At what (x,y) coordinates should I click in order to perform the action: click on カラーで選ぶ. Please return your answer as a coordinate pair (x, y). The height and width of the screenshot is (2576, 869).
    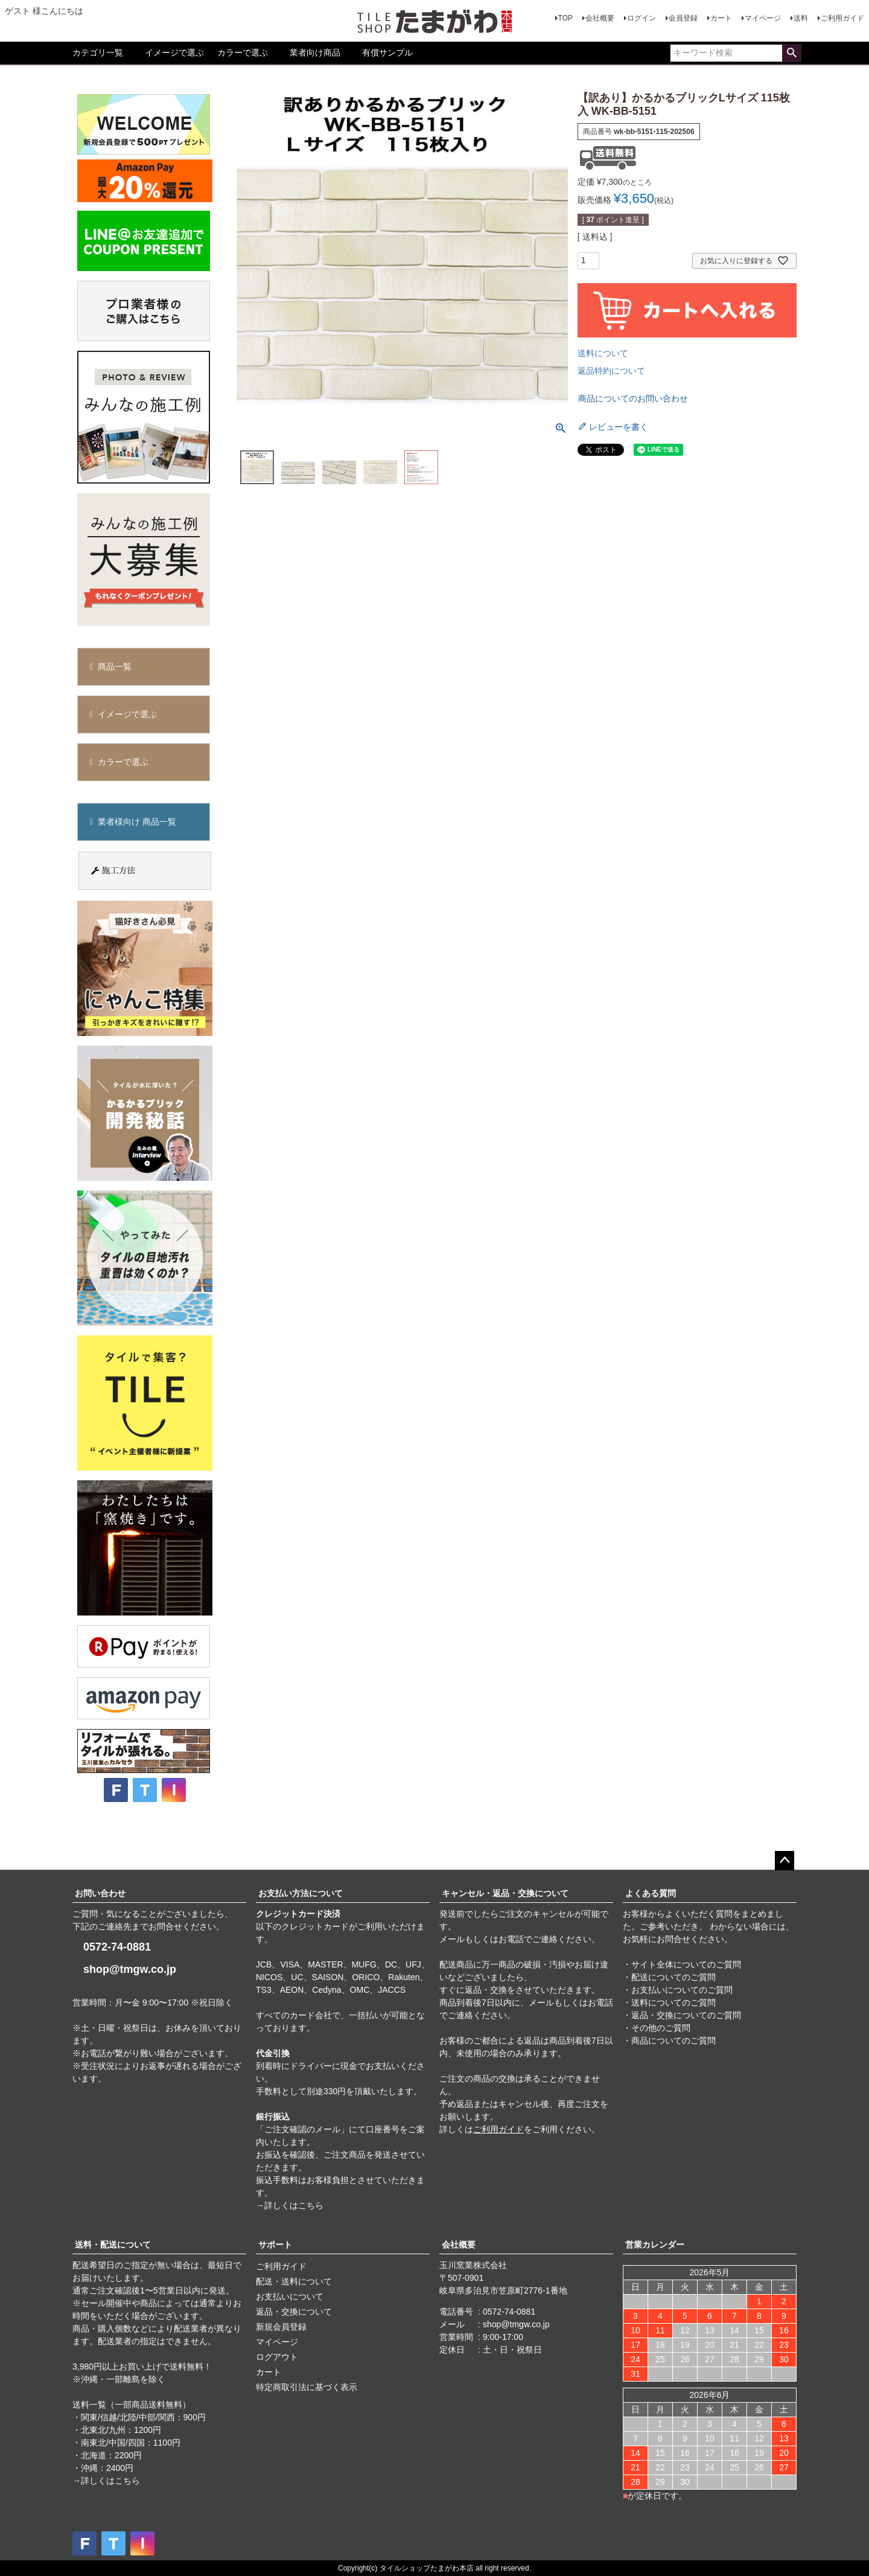
    Looking at the image, I should click on (242, 52).